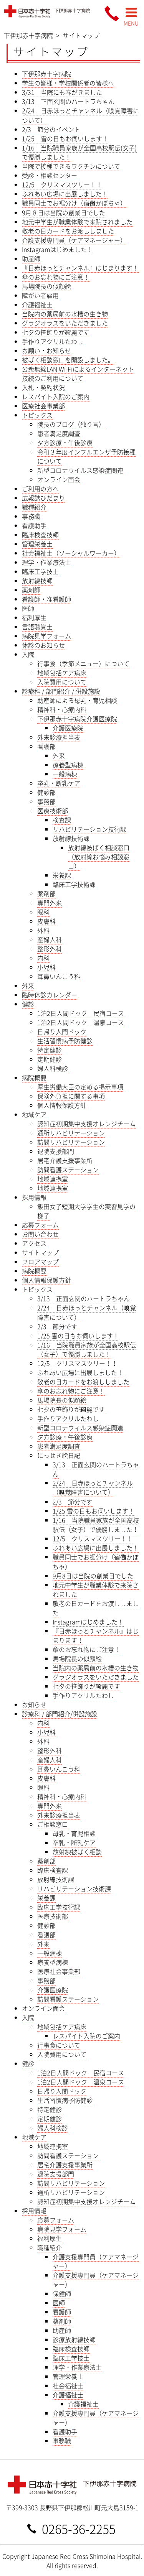 The height and width of the screenshot is (2576, 144). I want to click on 母乳・育児相談, so click(74, 1833).